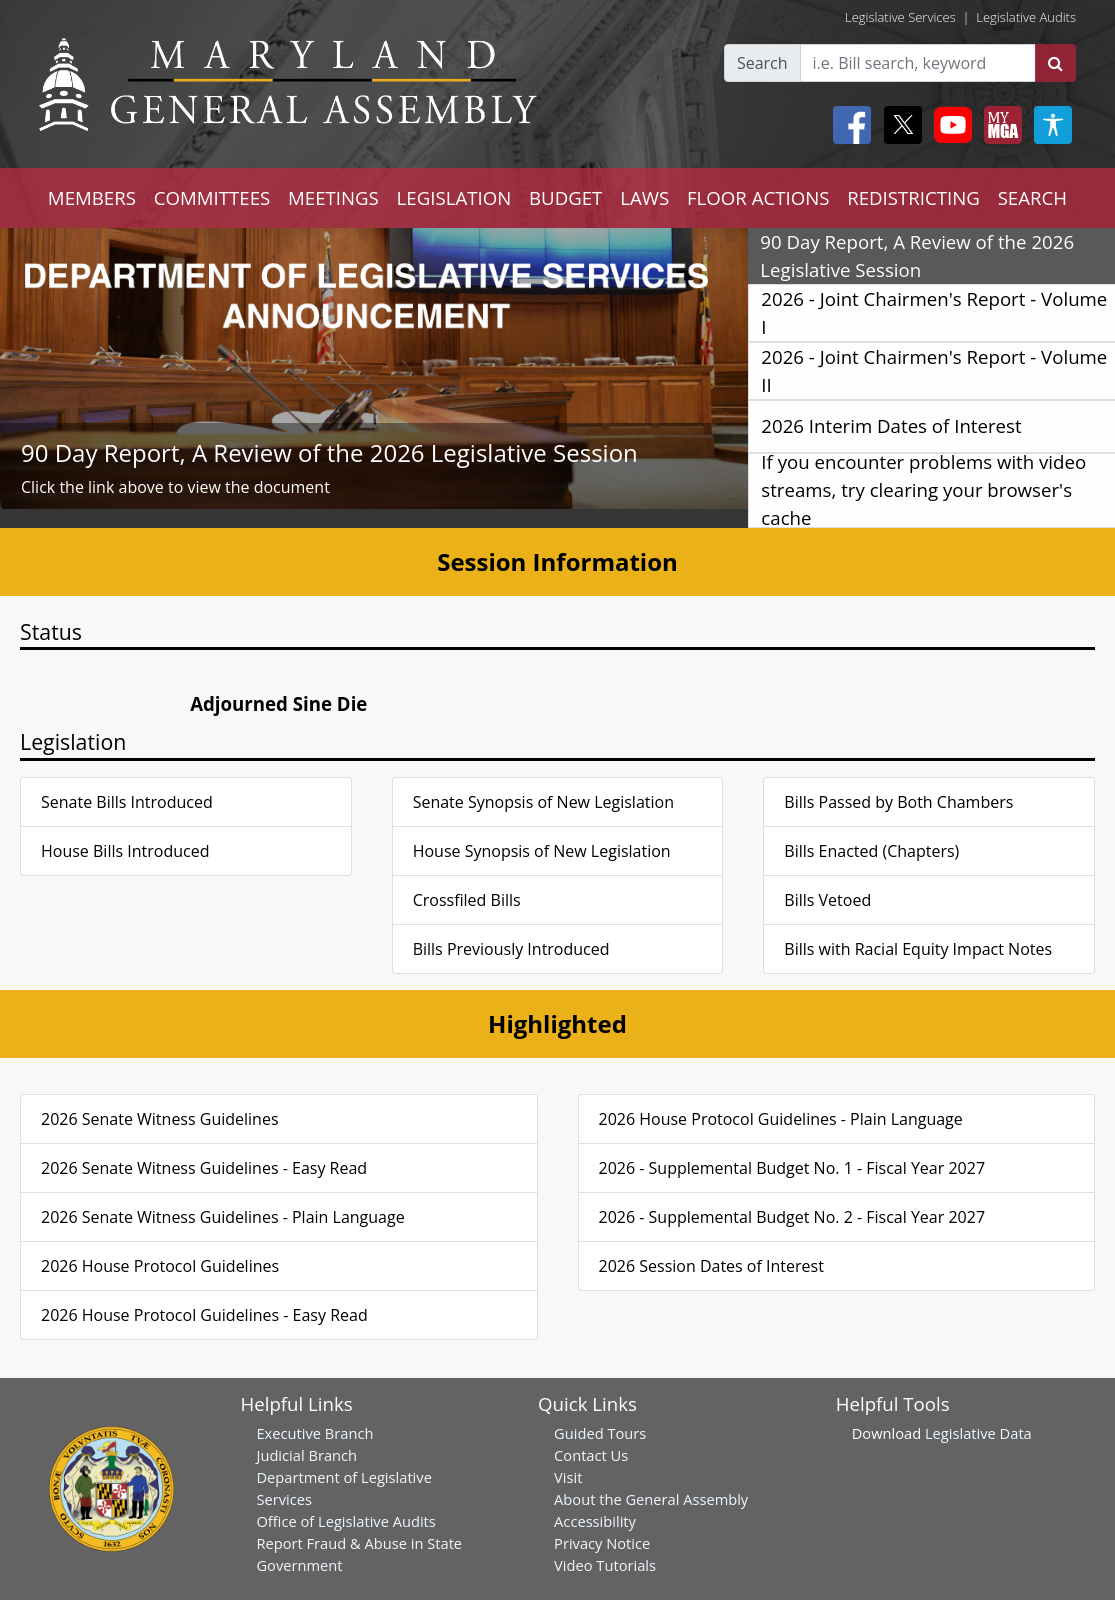 The height and width of the screenshot is (1600, 1115). Describe the element at coordinates (595, 1521) in the screenshot. I see `Accessibility` at that location.